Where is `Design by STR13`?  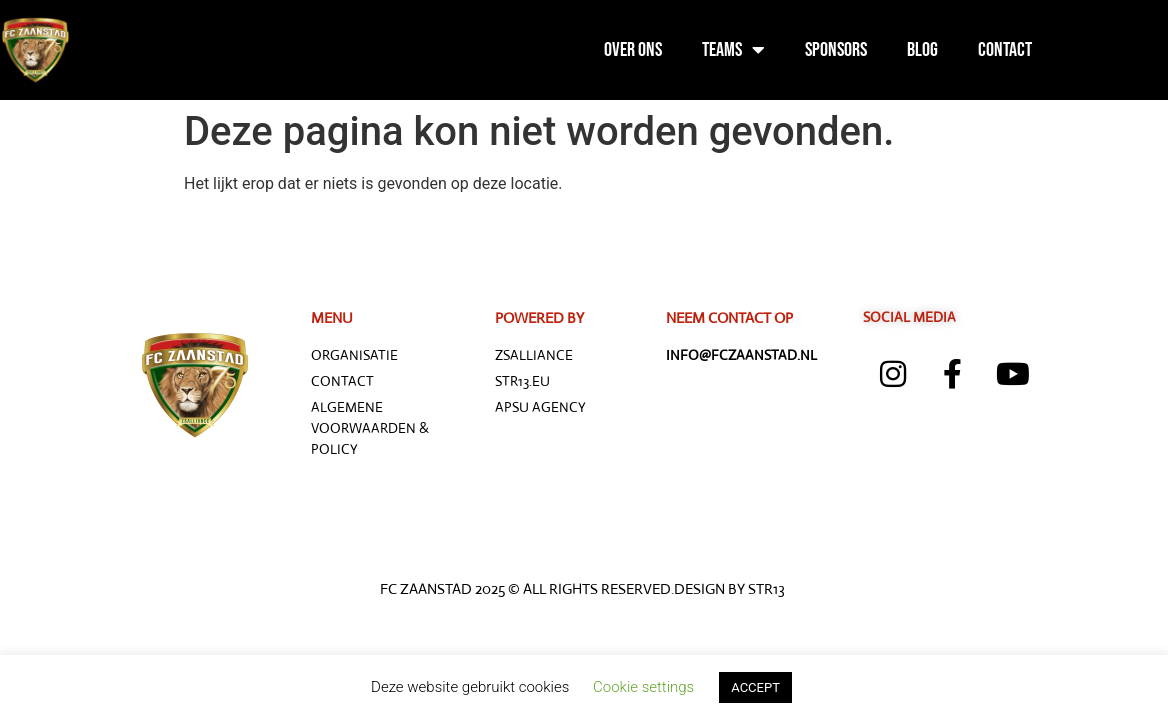
Design by STR13 is located at coordinates (729, 588).